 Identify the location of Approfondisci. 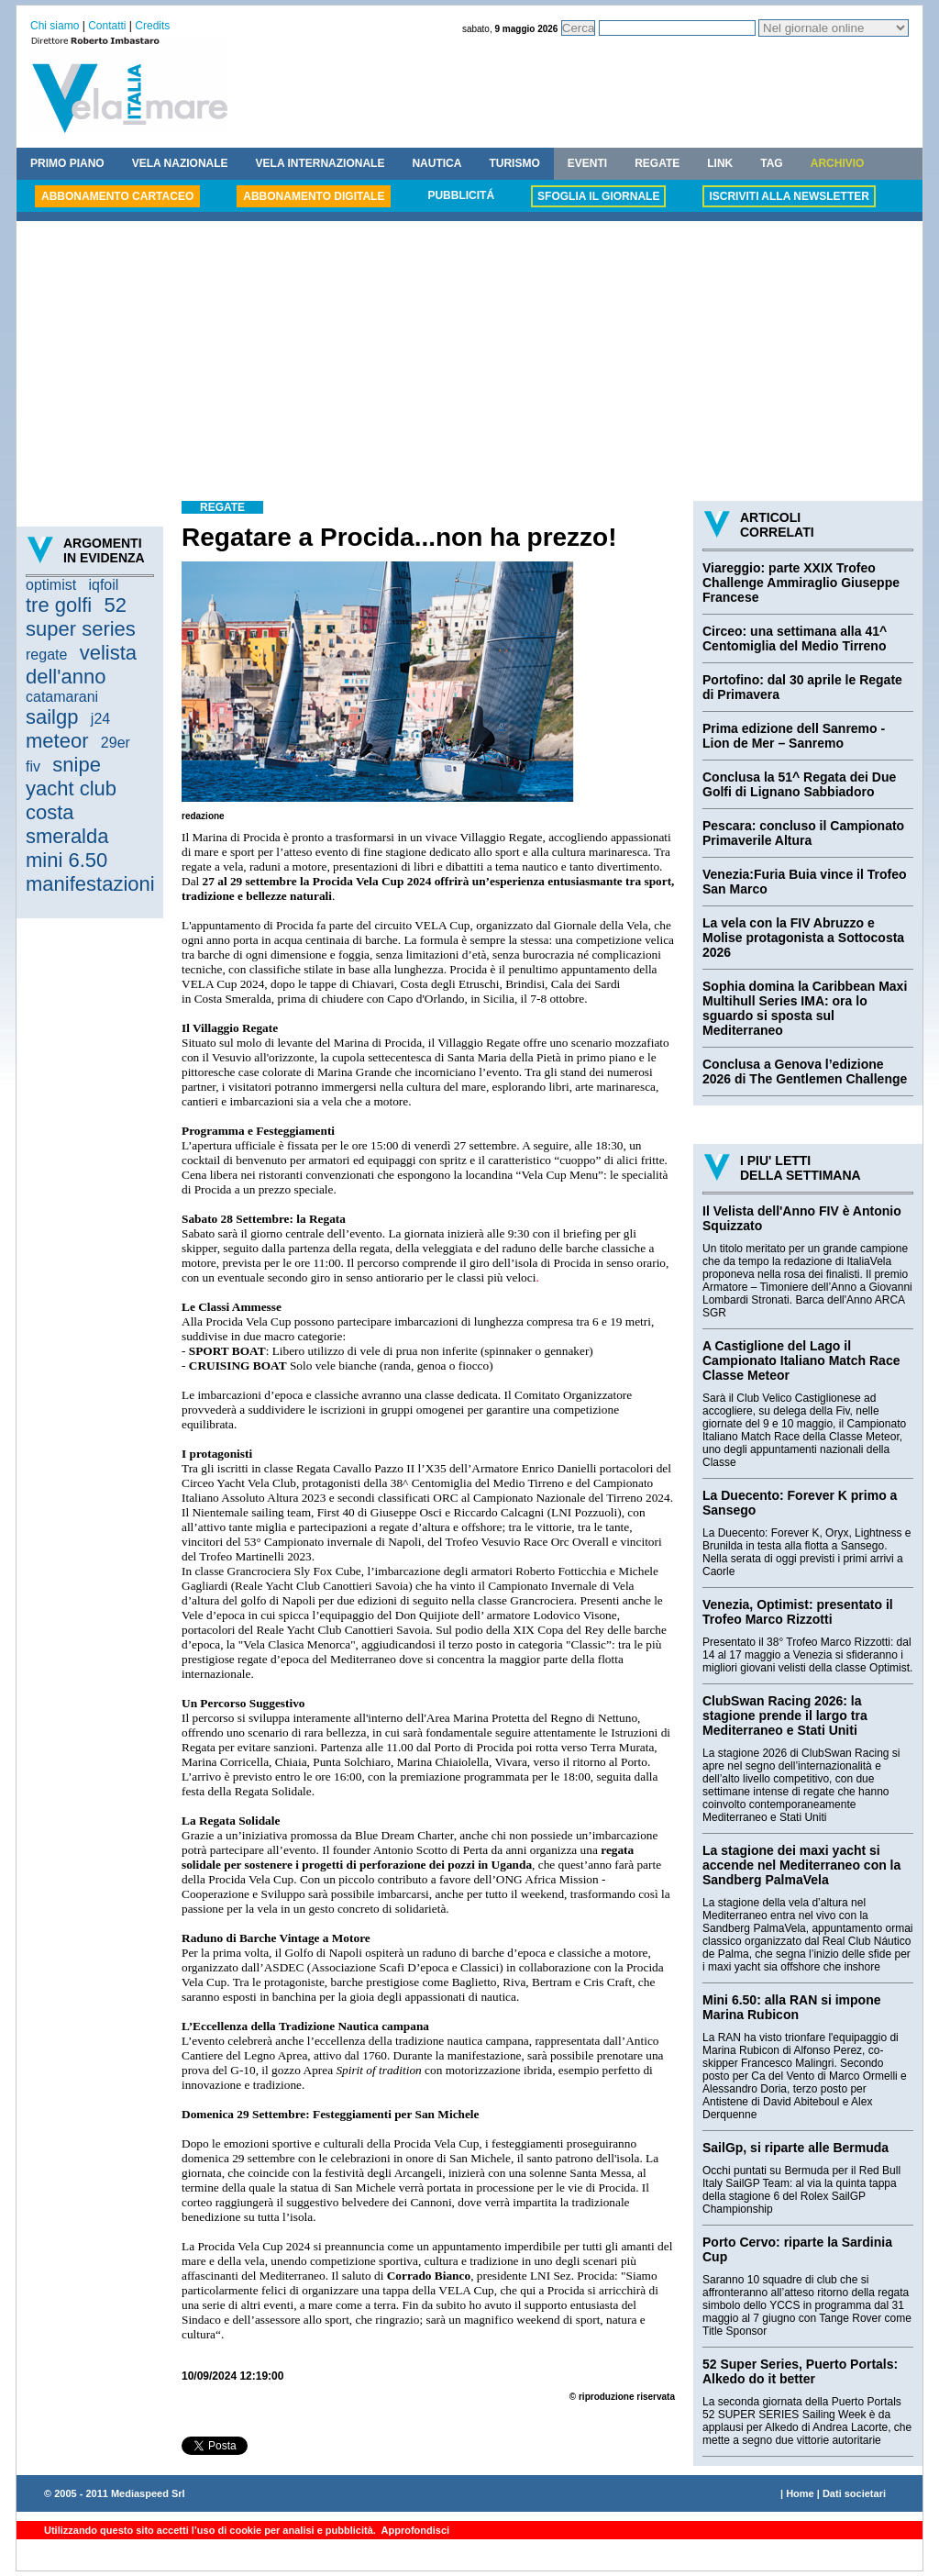
(414, 2530).